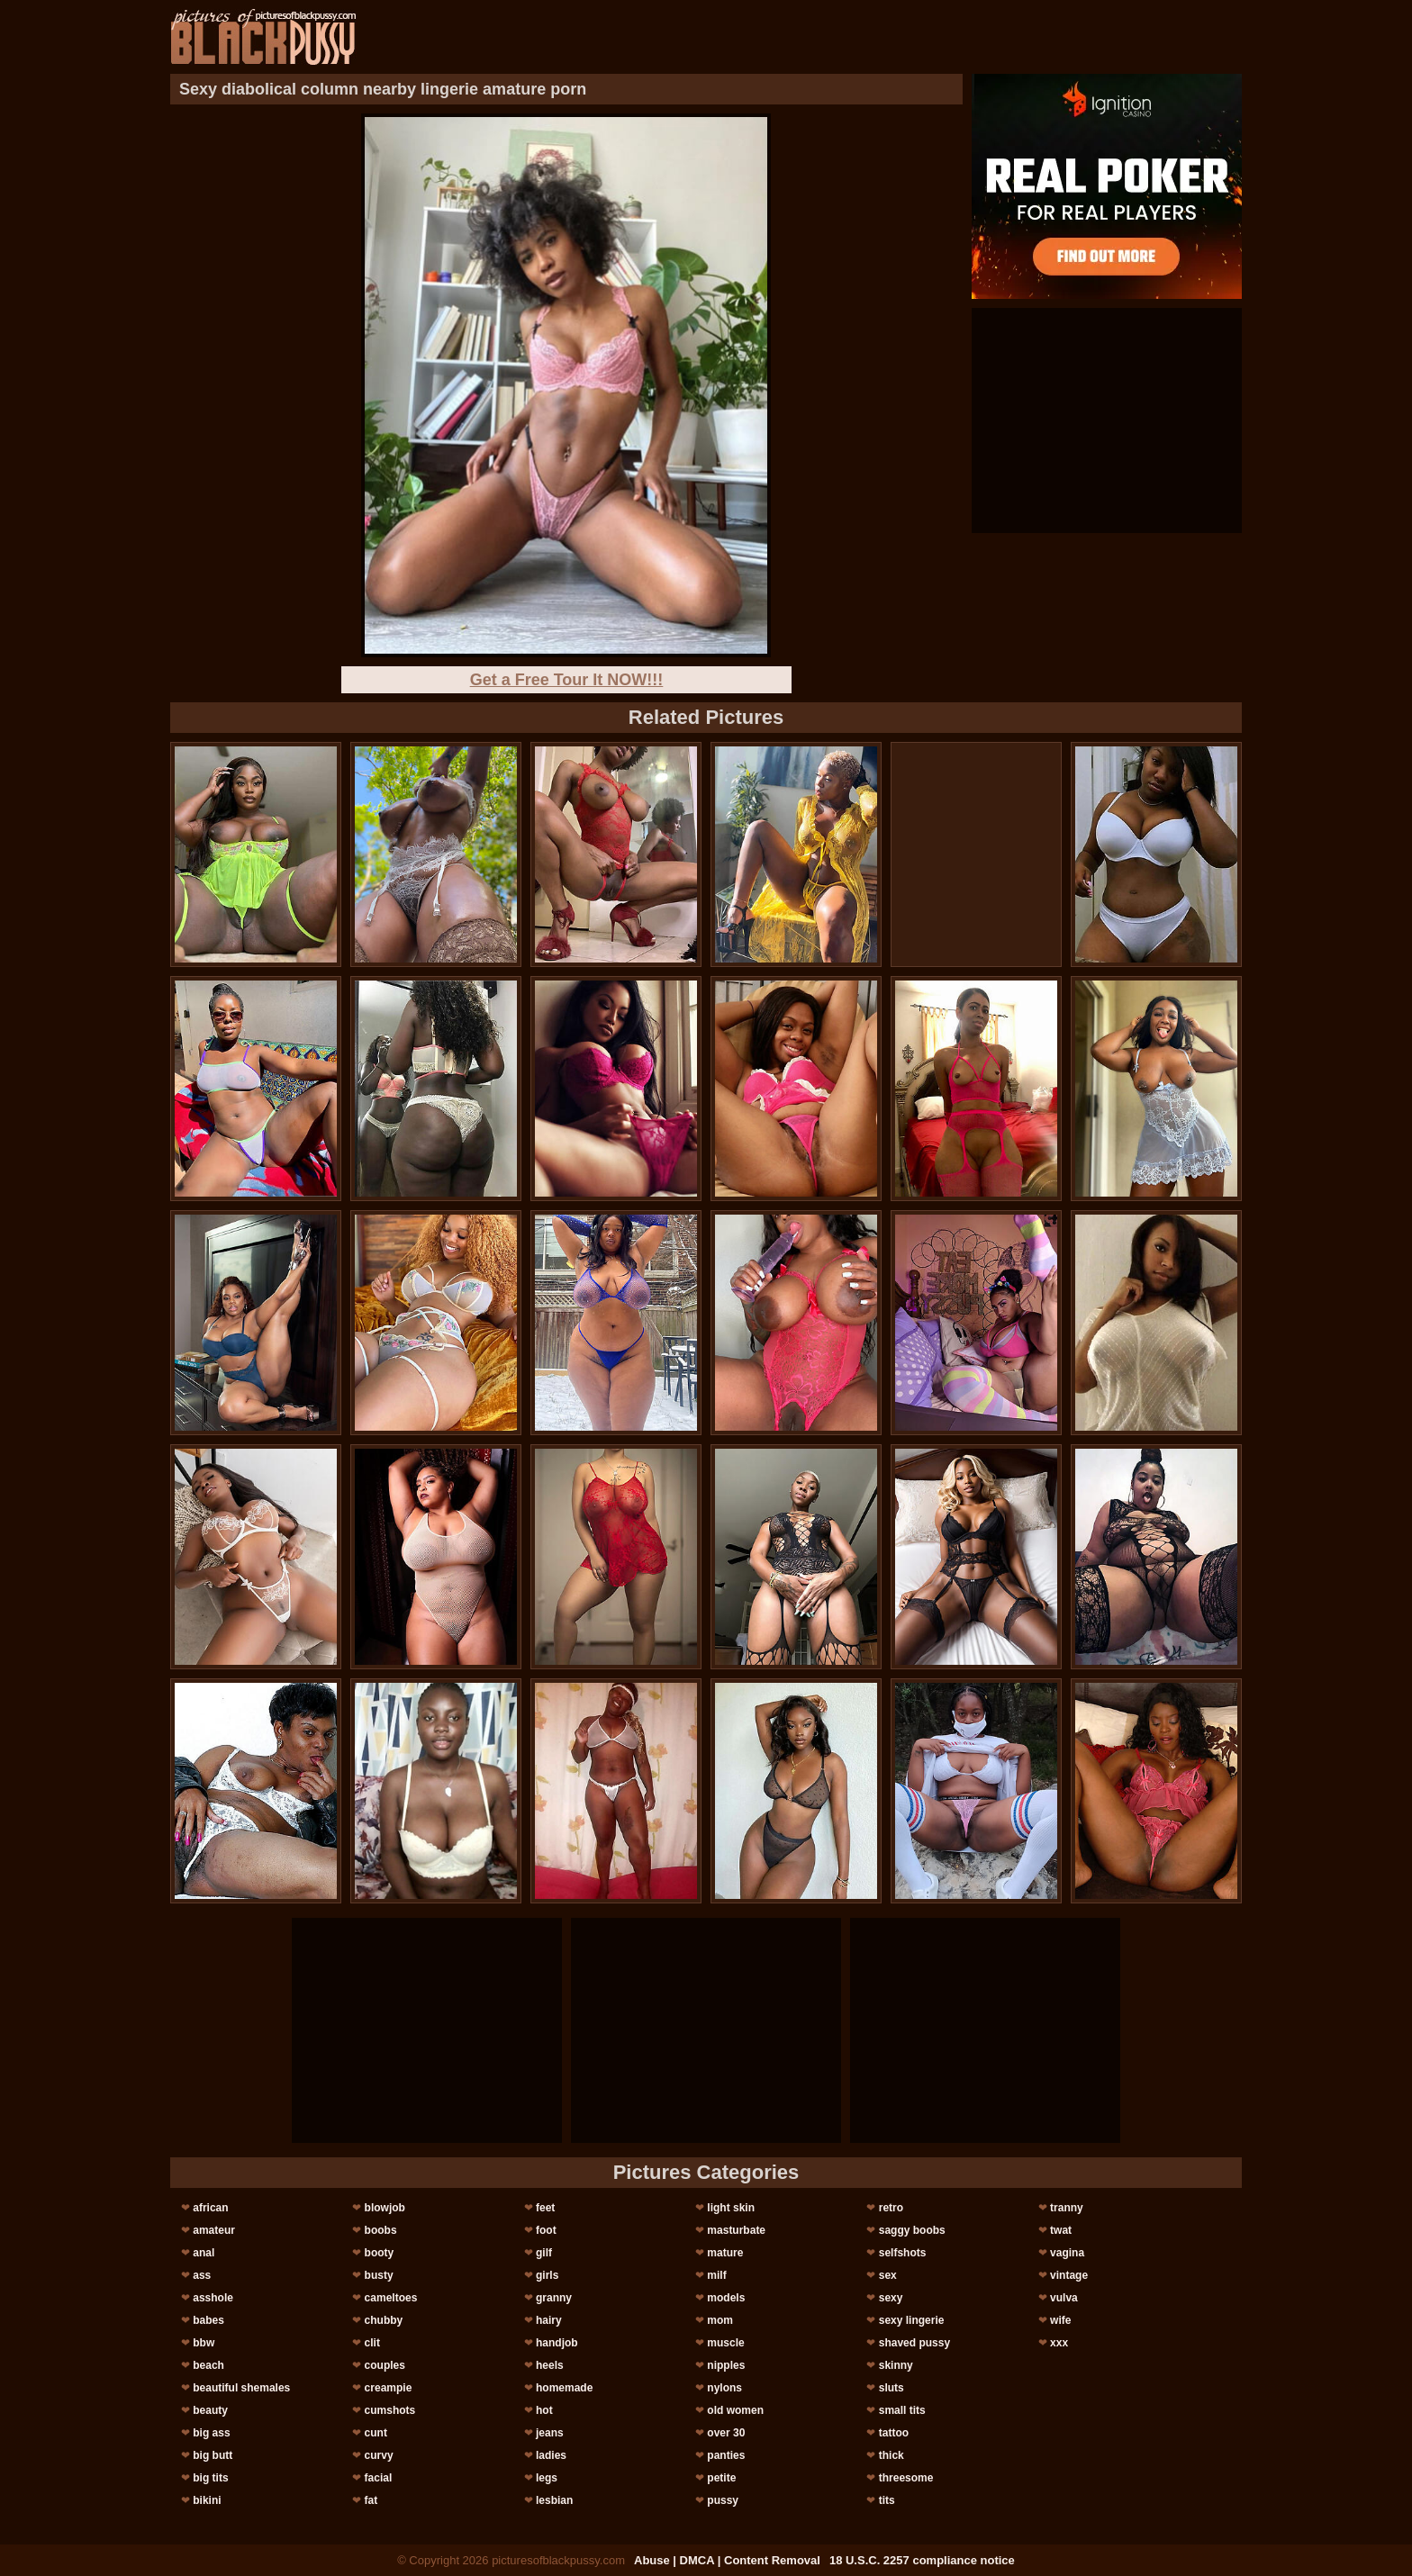  I want to click on anal, so click(203, 2252).